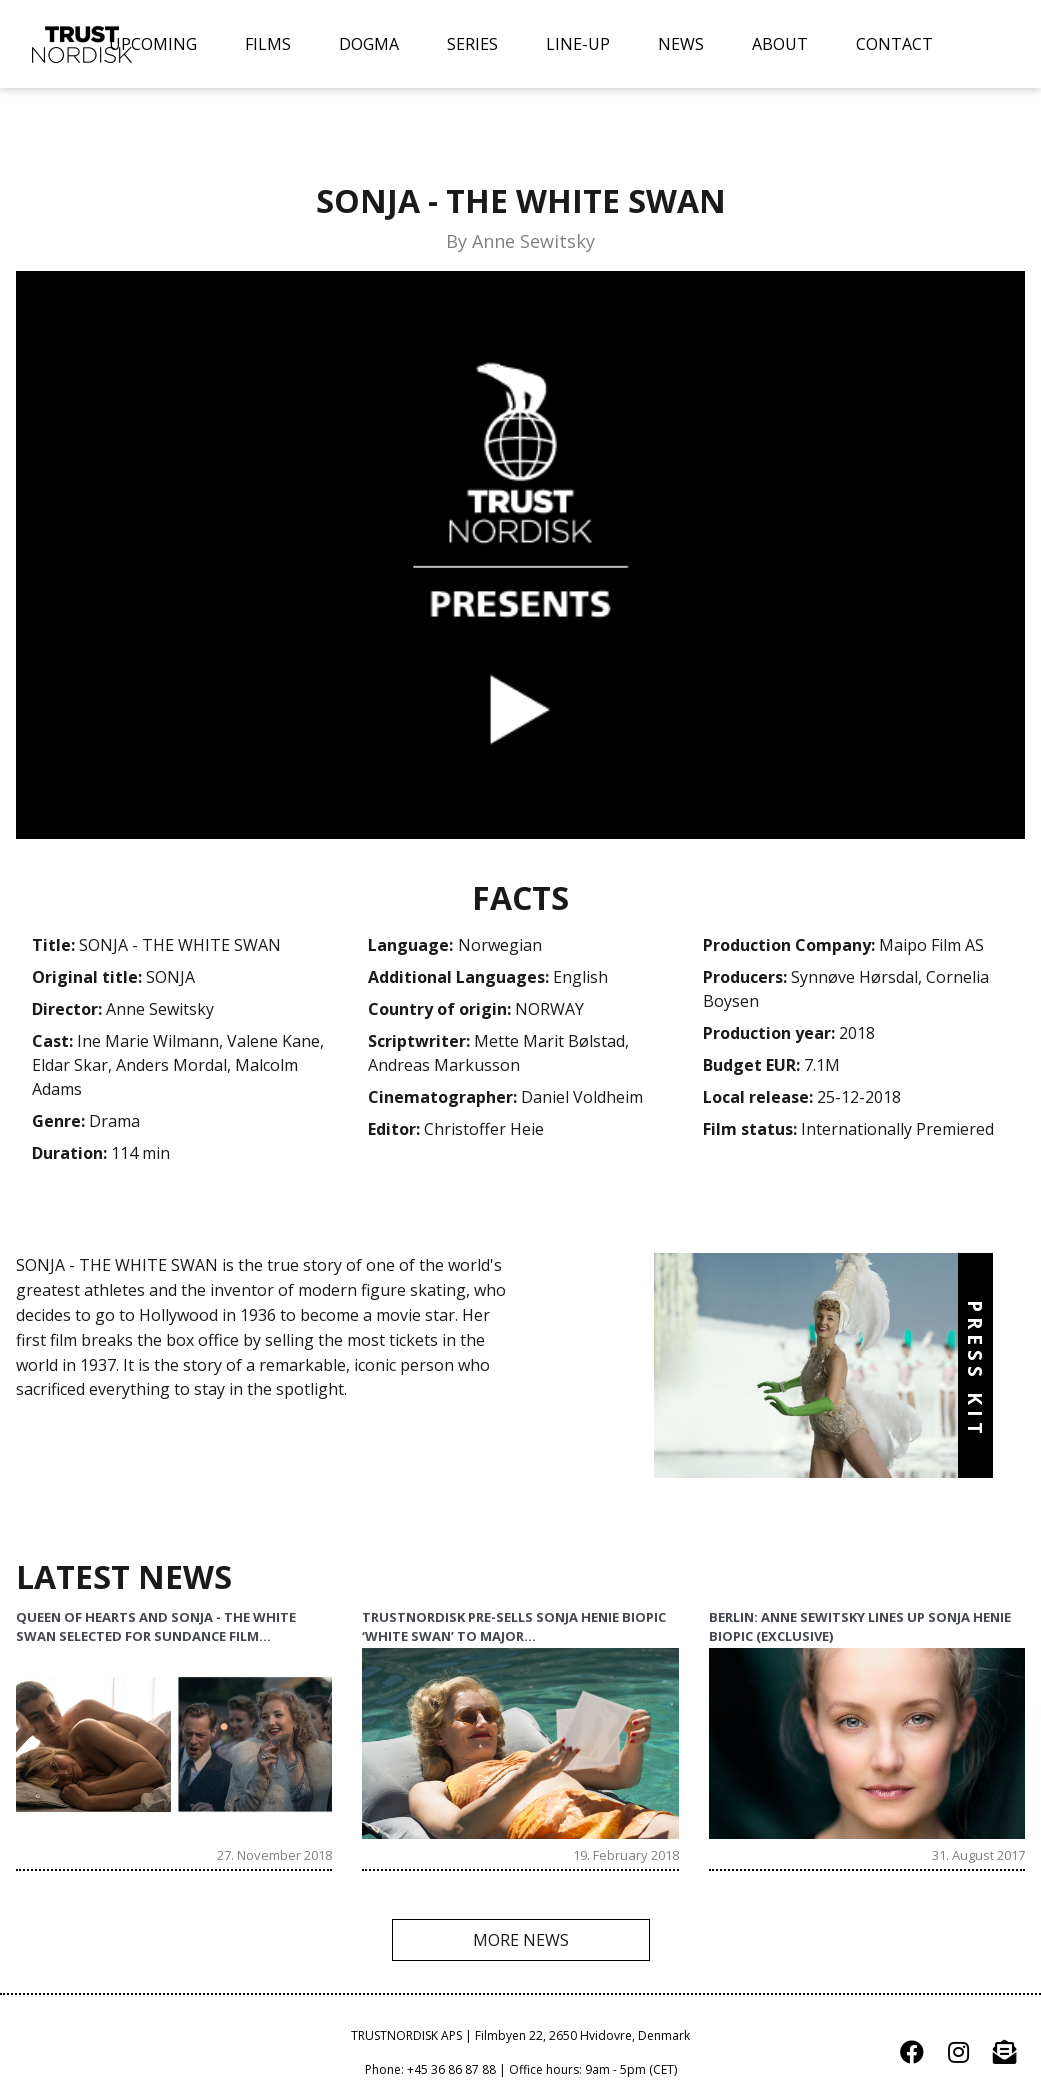  I want to click on CONTACT, so click(894, 44).